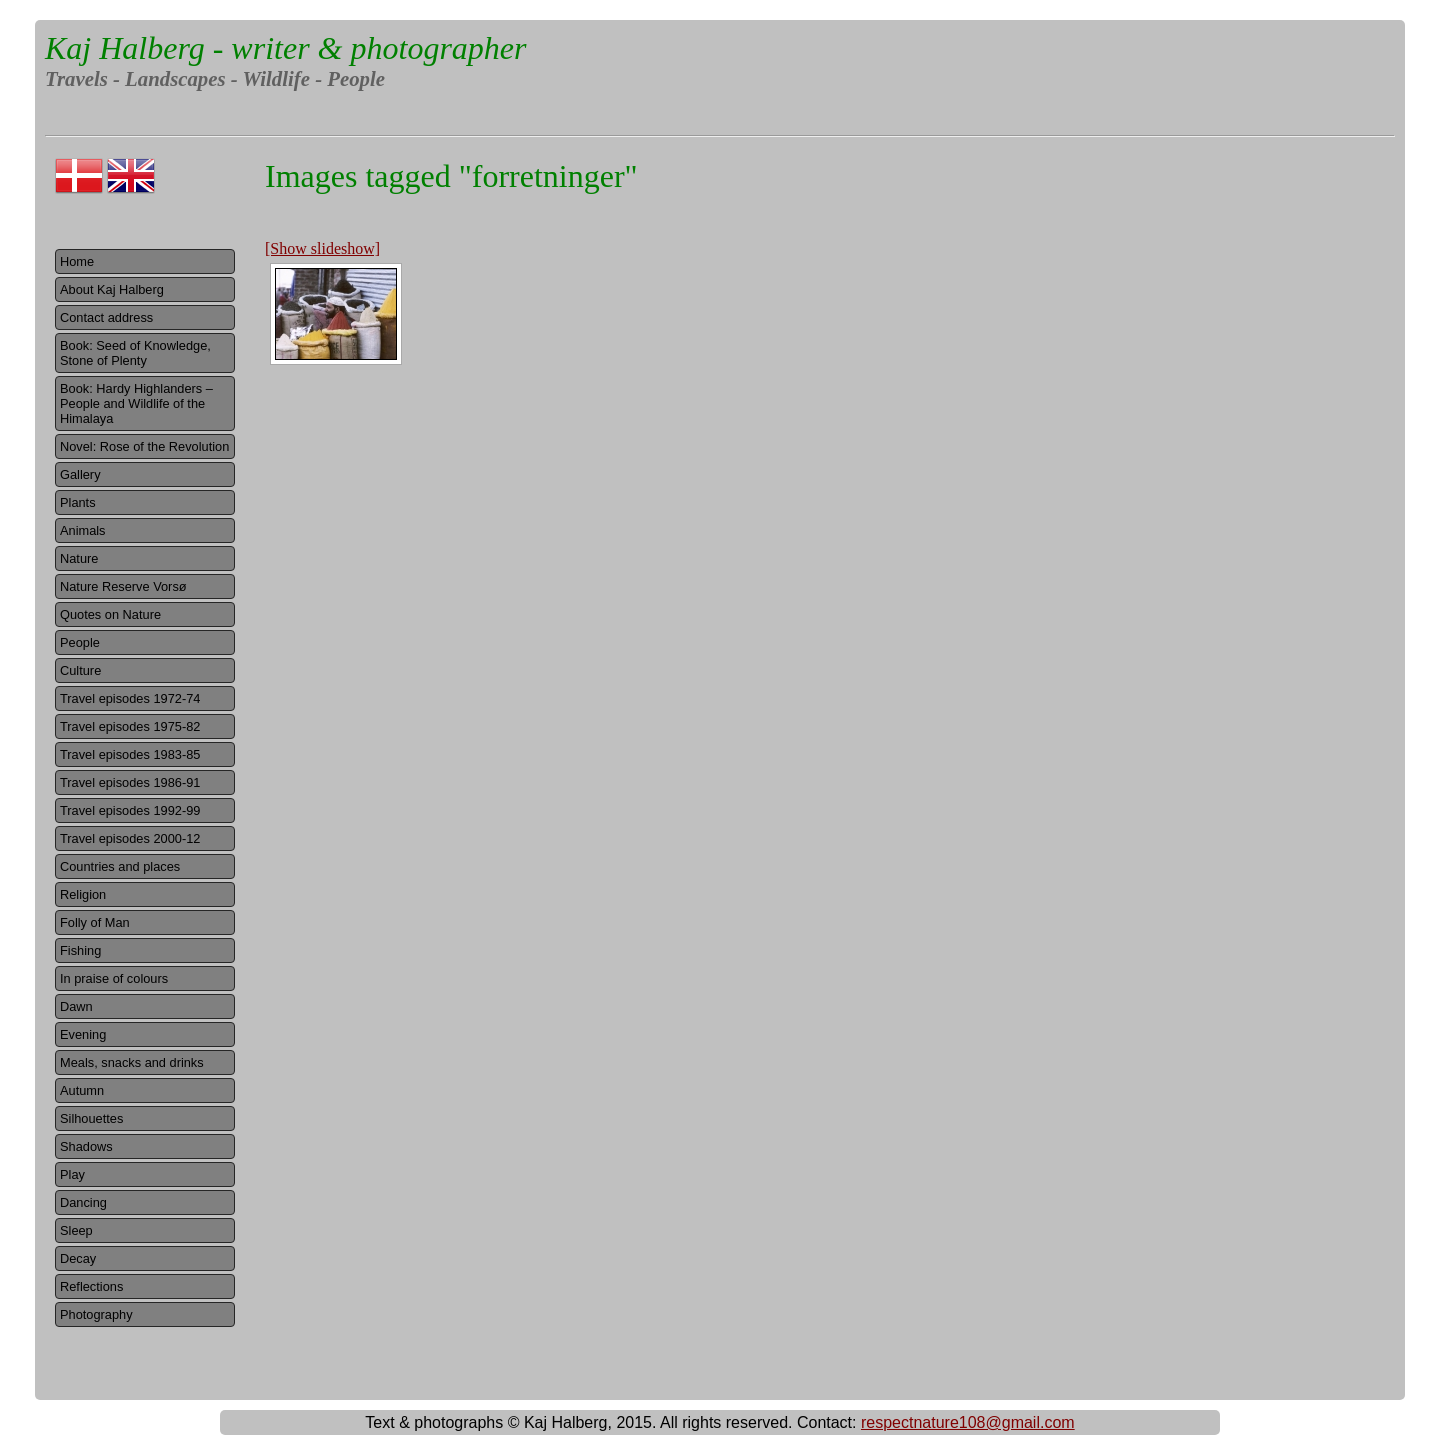 The width and height of the screenshot is (1440, 1435). I want to click on Novel: Rose of the Revolution, so click(144, 446).